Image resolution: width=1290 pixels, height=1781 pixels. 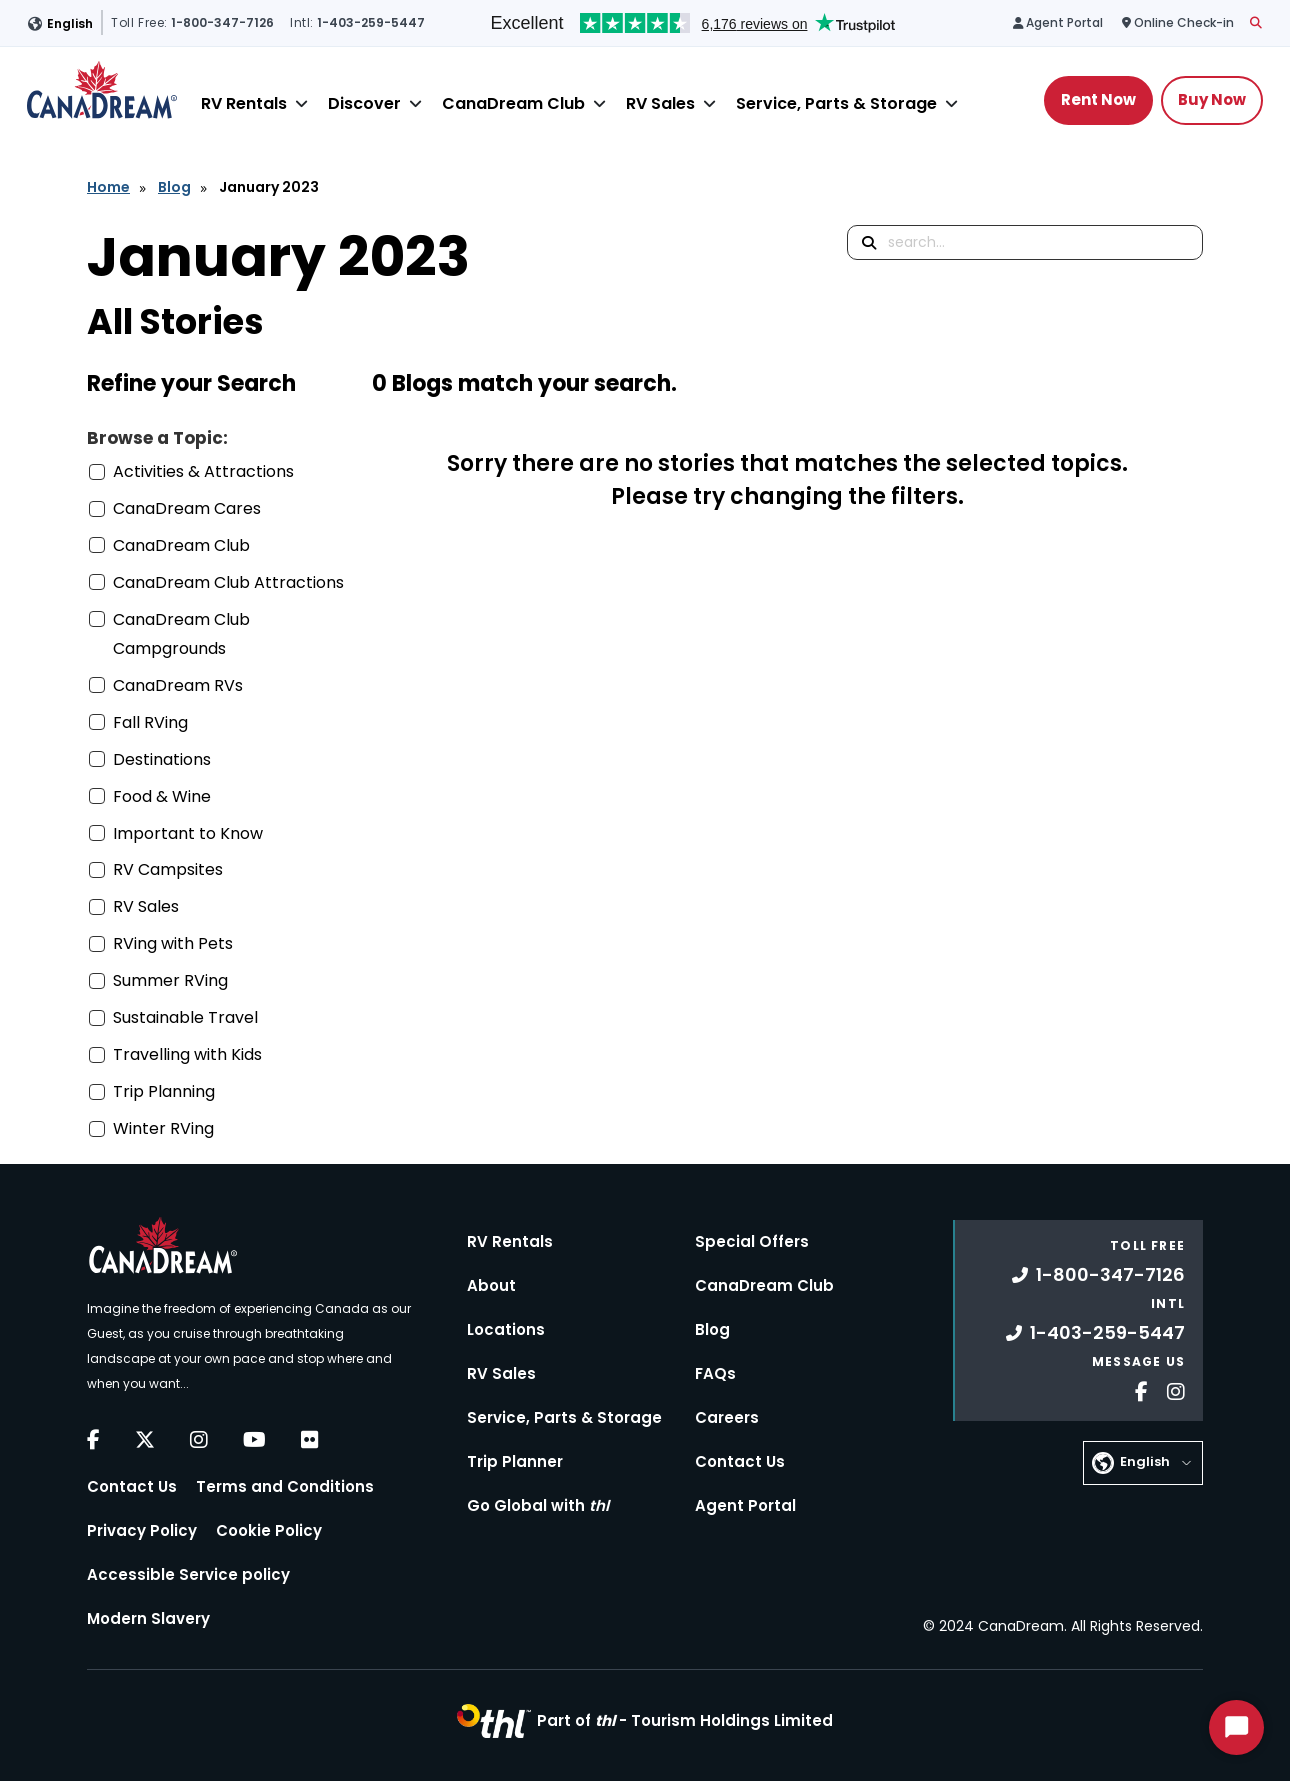 What do you see at coordinates (164, 1091) in the screenshot?
I see `Trip Planning` at bounding box center [164, 1091].